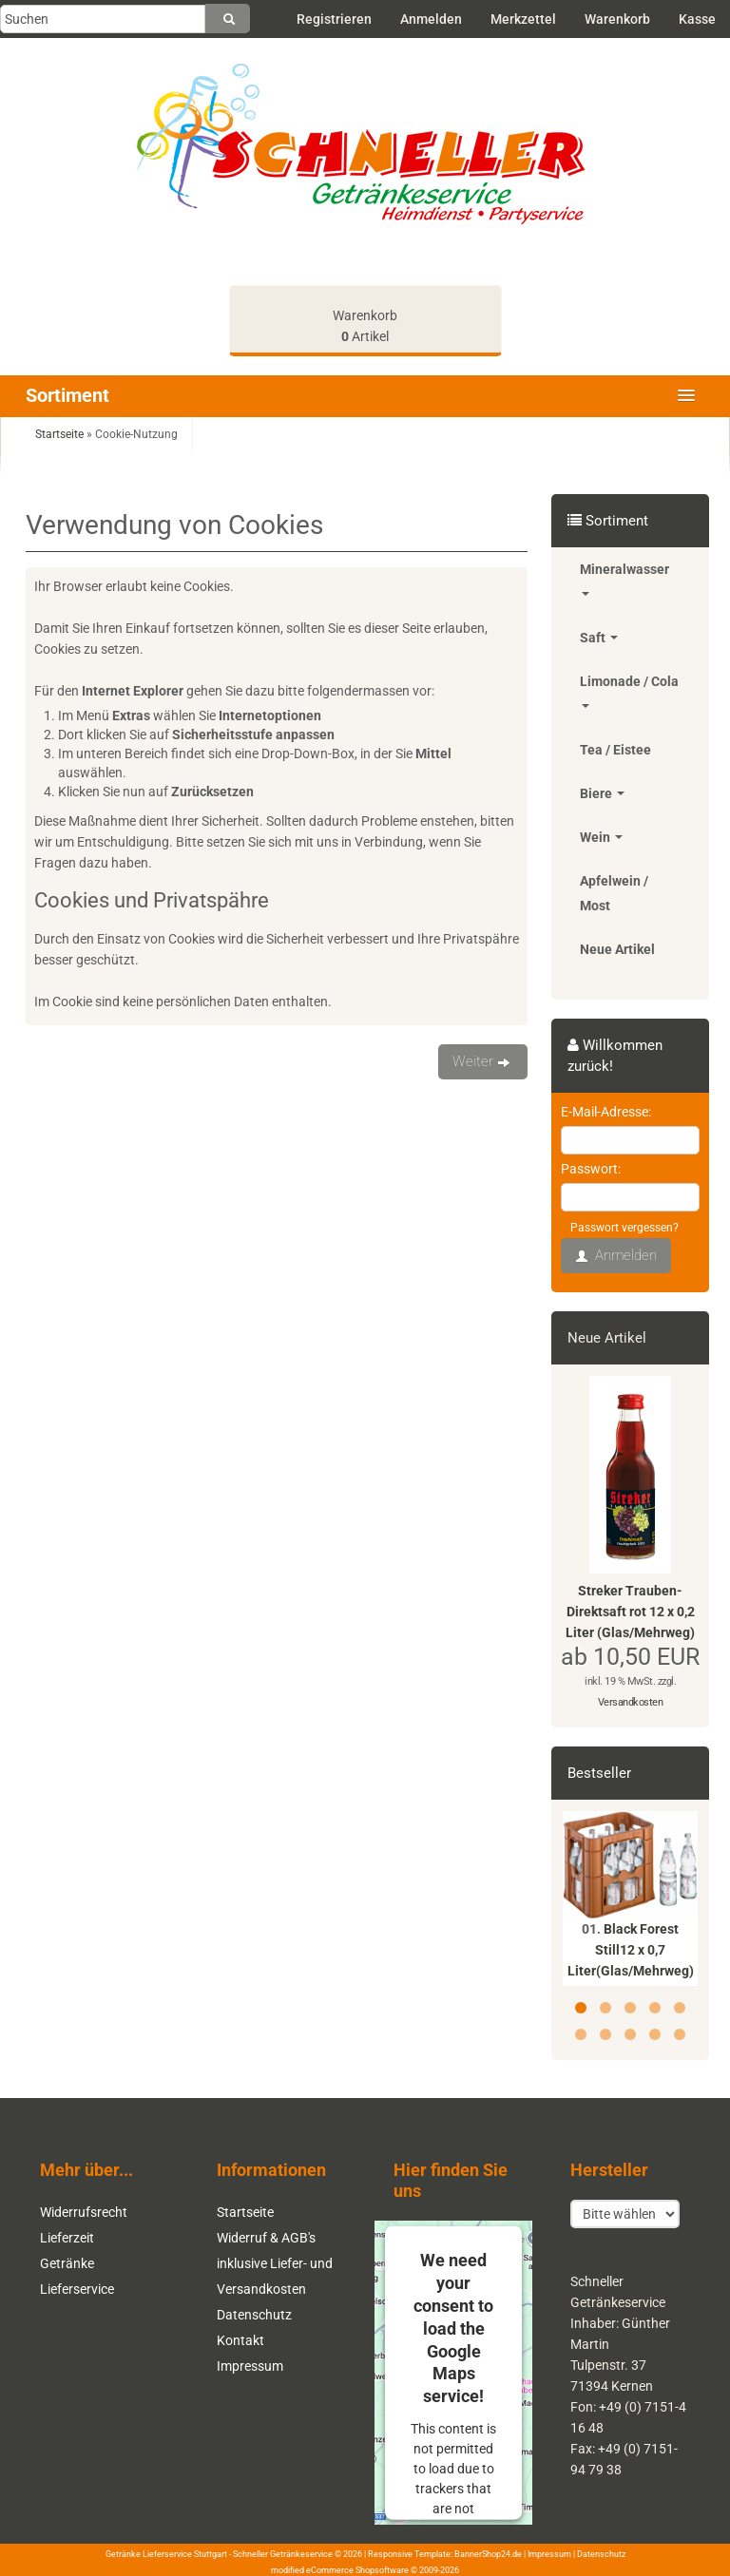 The image size is (730, 2576). Describe the element at coordinates (617, 19) in the screenshot. I see `Warenkorb` at that location.